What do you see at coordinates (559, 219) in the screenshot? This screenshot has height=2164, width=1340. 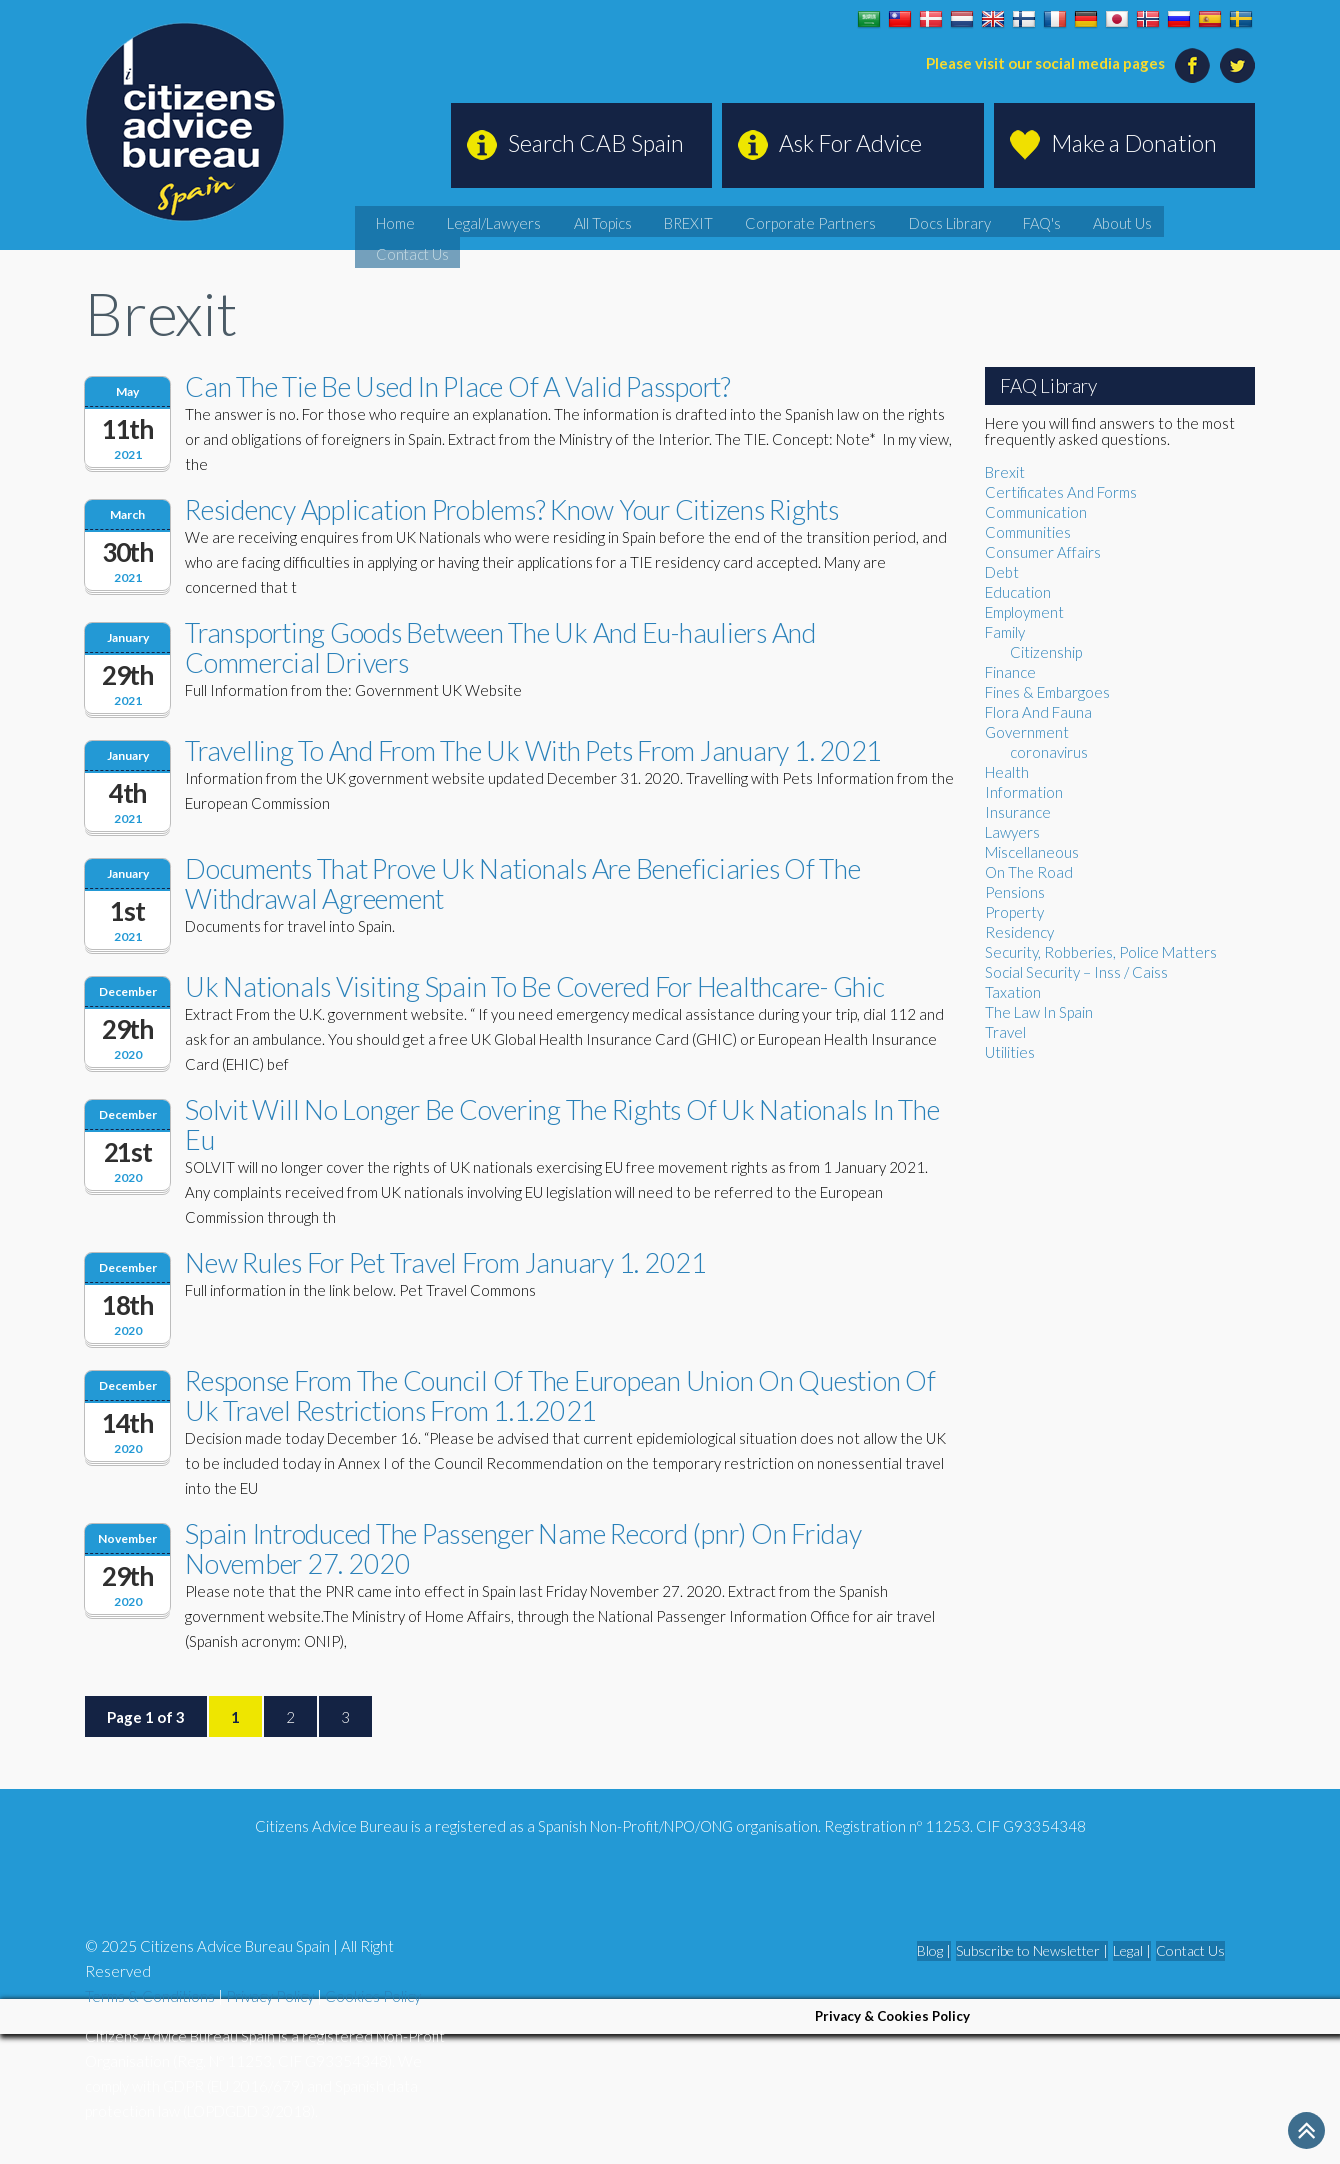 I see `Home` at bounding box center [559, 219].